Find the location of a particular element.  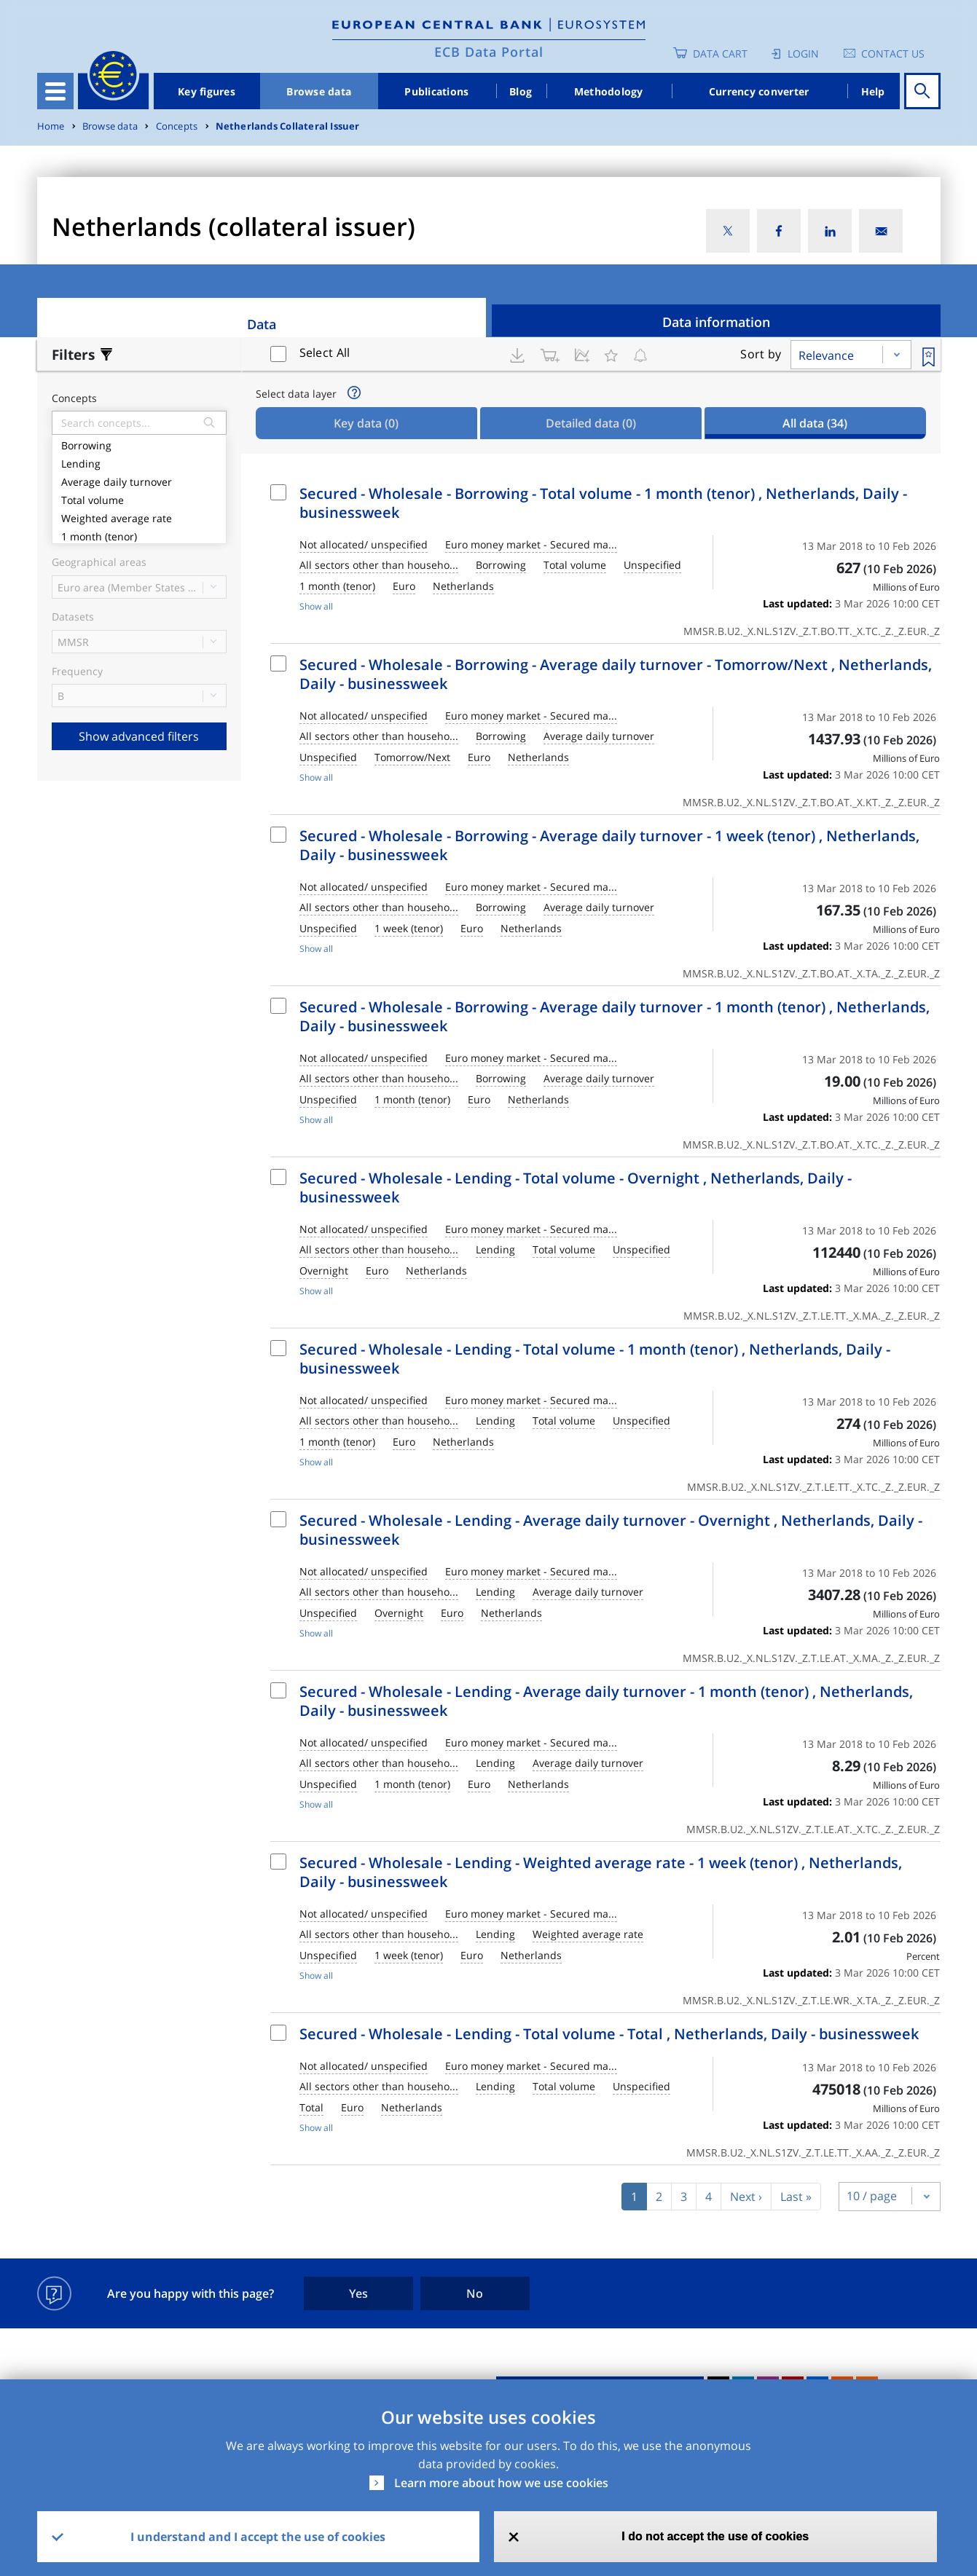

Secured - Wholesale - Borrowing - Total volume - 1 month (tenor) , Netherlands, Daily - businessweek is located at coordinates (603, 503).